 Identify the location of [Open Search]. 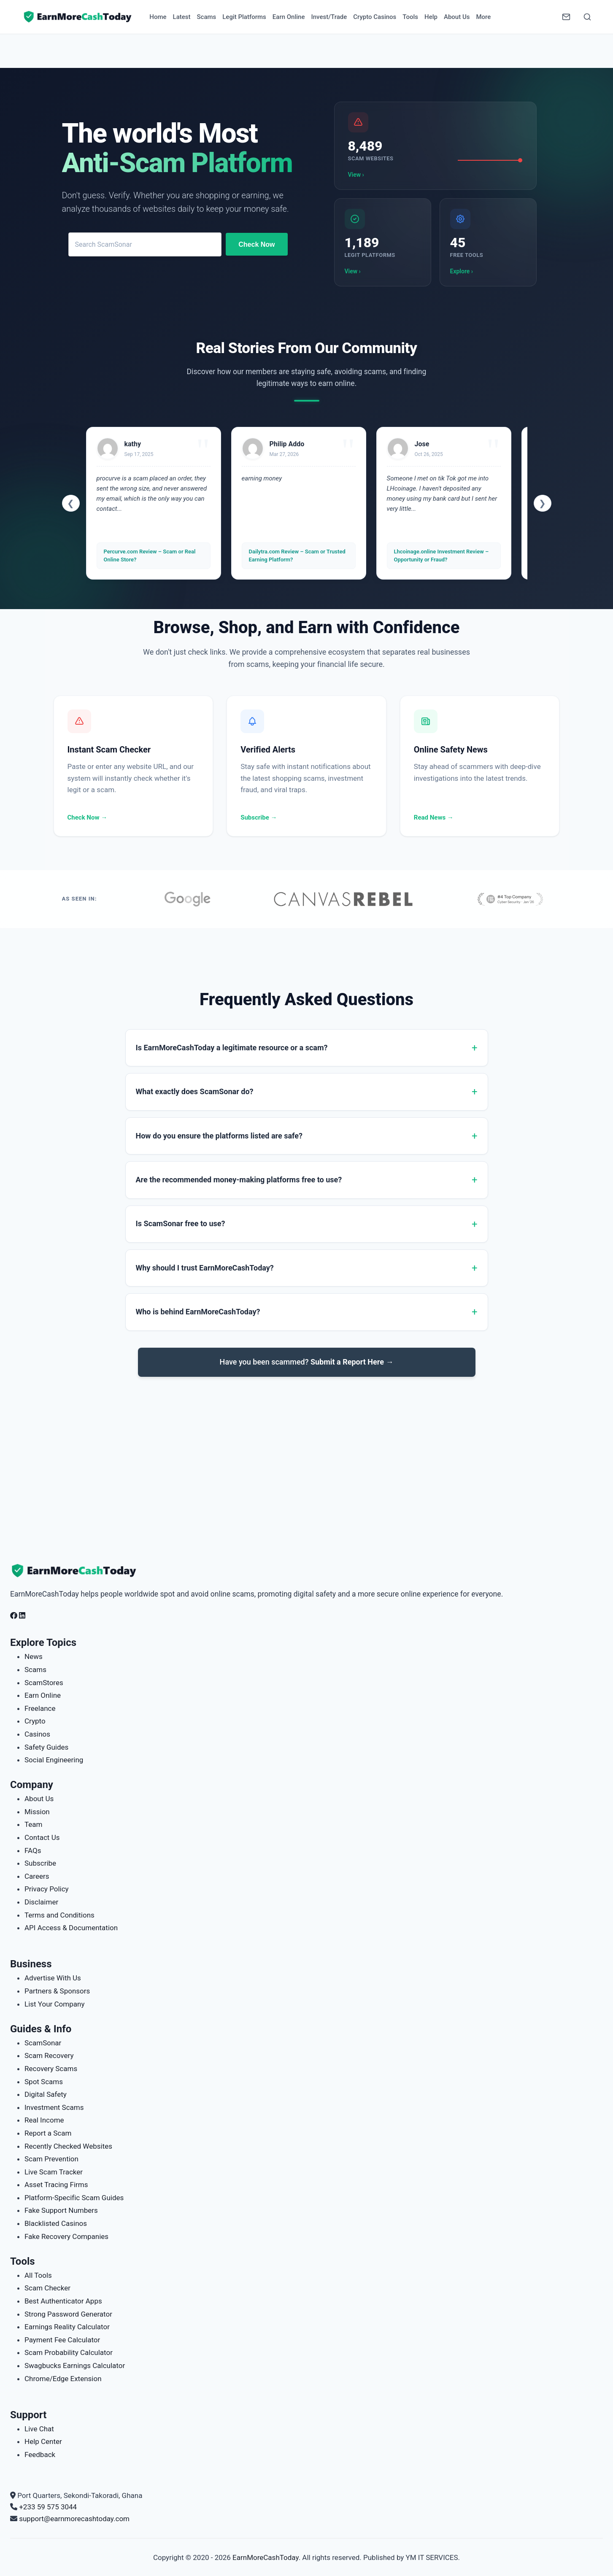
(587, 17).